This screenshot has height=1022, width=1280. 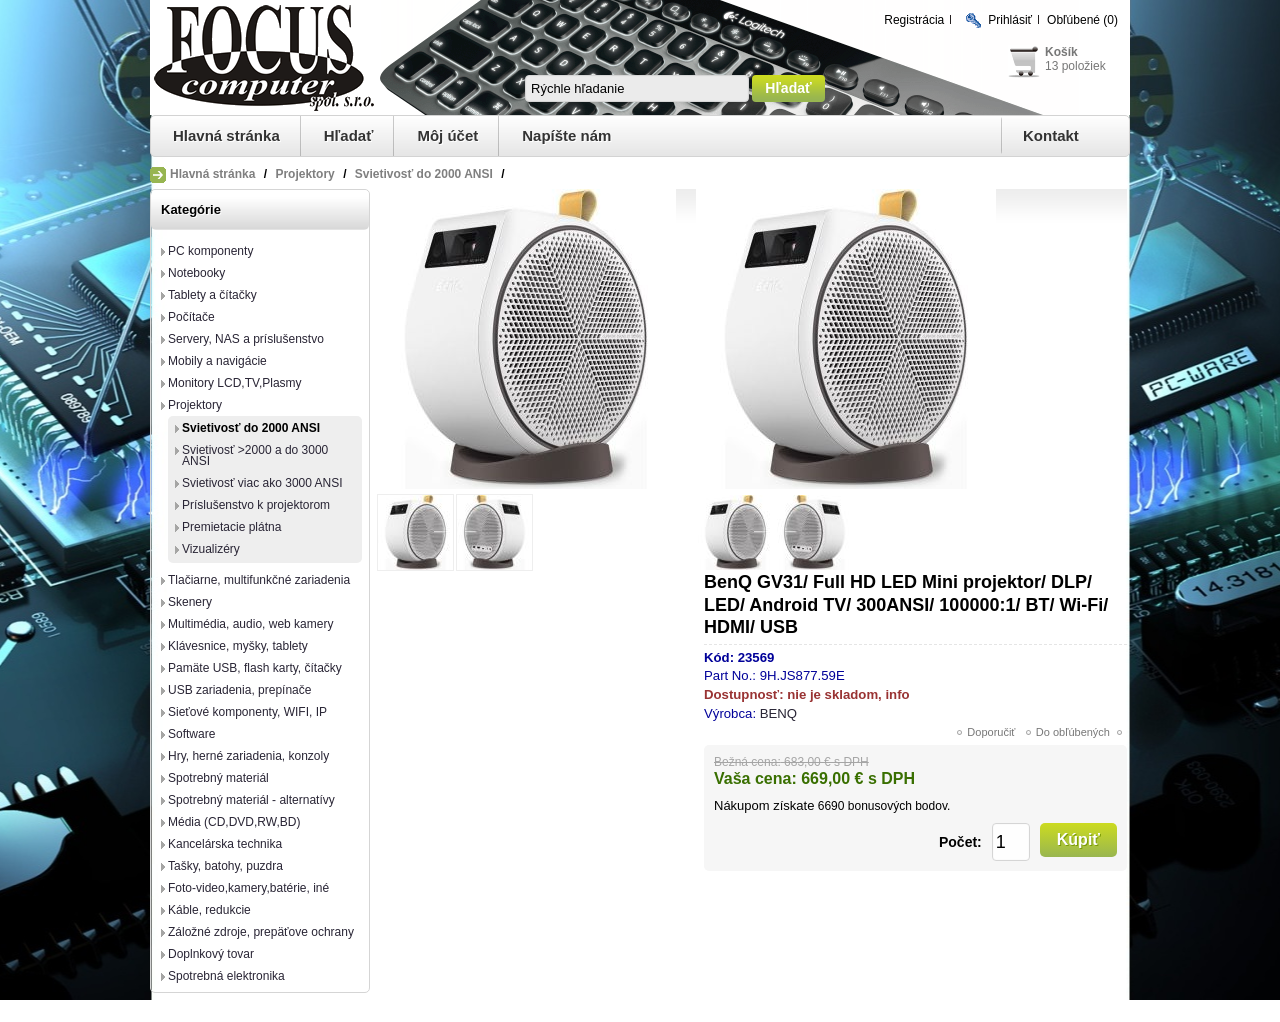 What do you see at coordinates (196, 273) in the screenshot?
I see `Notebooky` at bounding box center [196, 273].